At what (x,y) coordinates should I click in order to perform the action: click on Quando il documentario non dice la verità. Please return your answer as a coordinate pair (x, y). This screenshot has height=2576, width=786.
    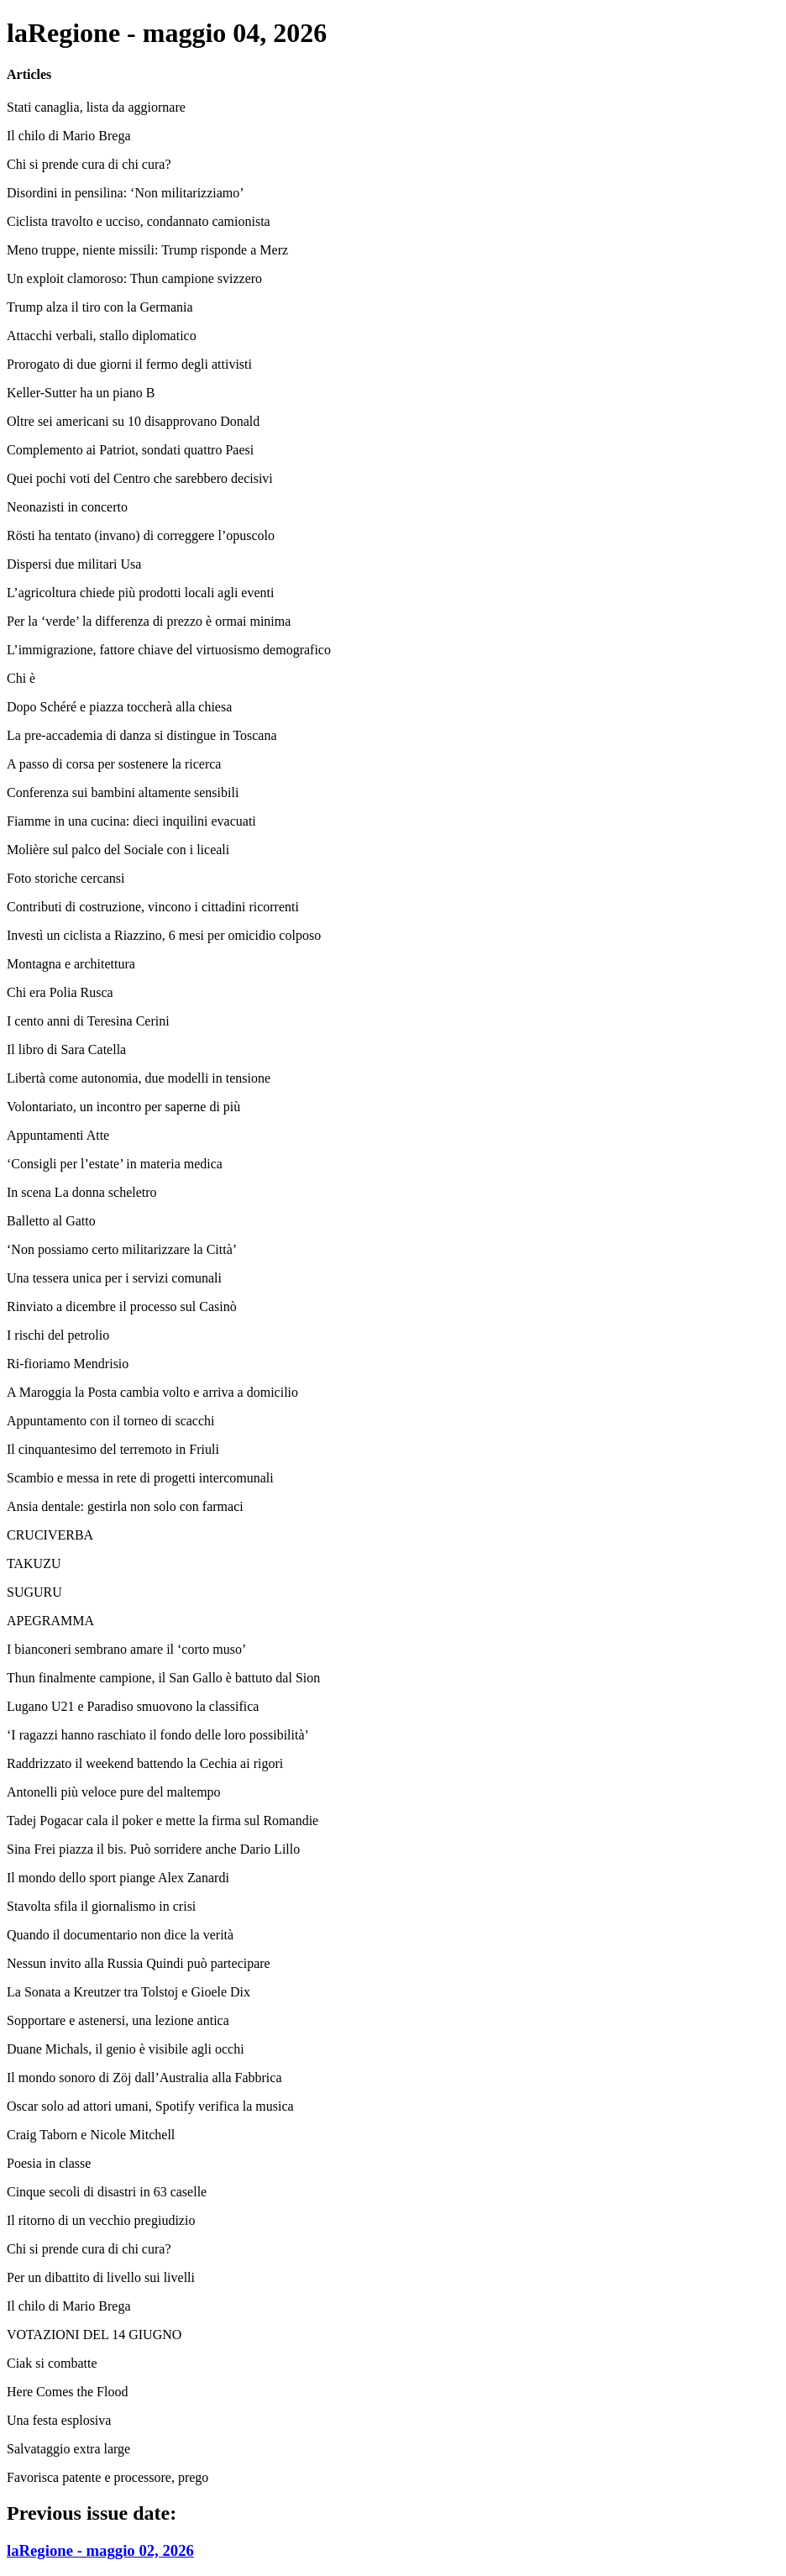
    Looking at the image, I should click on (120, 1935).